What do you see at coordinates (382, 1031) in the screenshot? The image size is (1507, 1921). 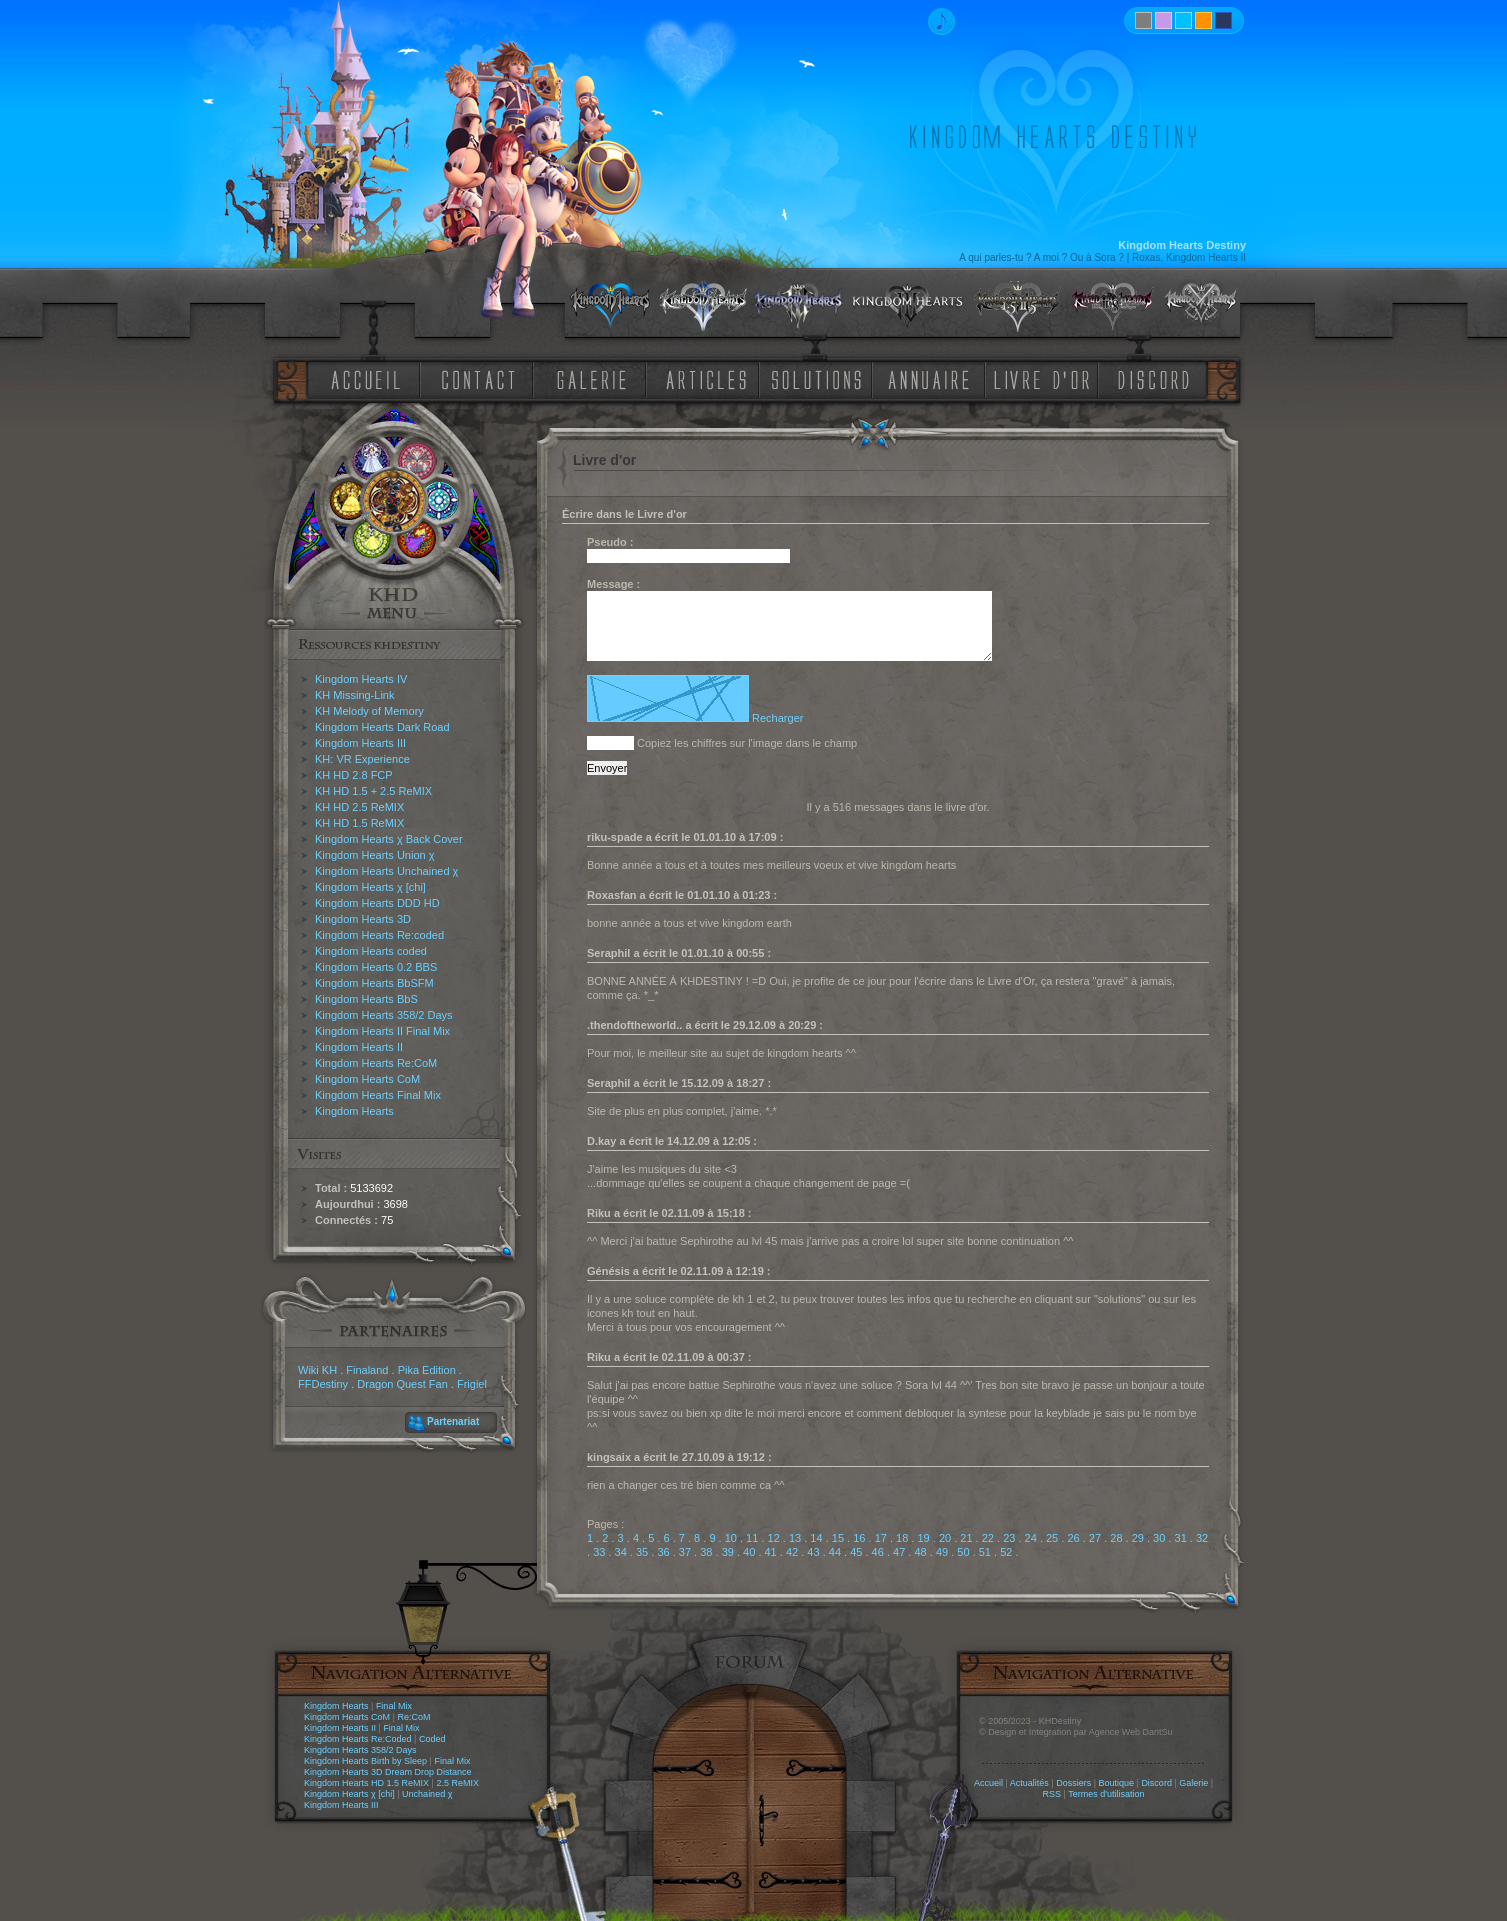 I see `Kingdom Hearts II Final Mix` at bounding box center [382, 1031].